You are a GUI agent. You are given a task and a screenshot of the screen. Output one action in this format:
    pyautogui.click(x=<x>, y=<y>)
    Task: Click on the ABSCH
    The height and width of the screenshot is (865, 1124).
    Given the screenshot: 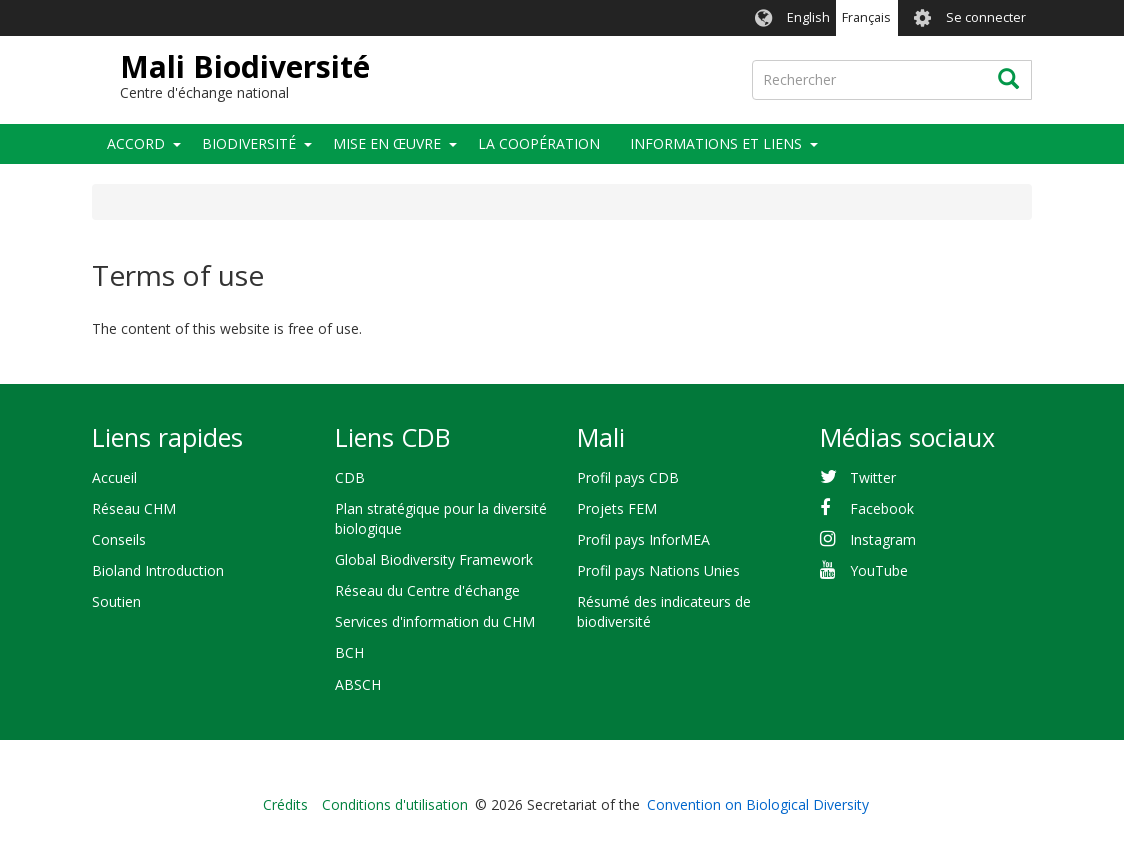 What is the action you would take?
    pyautogui.click(x=358, y=684)
    